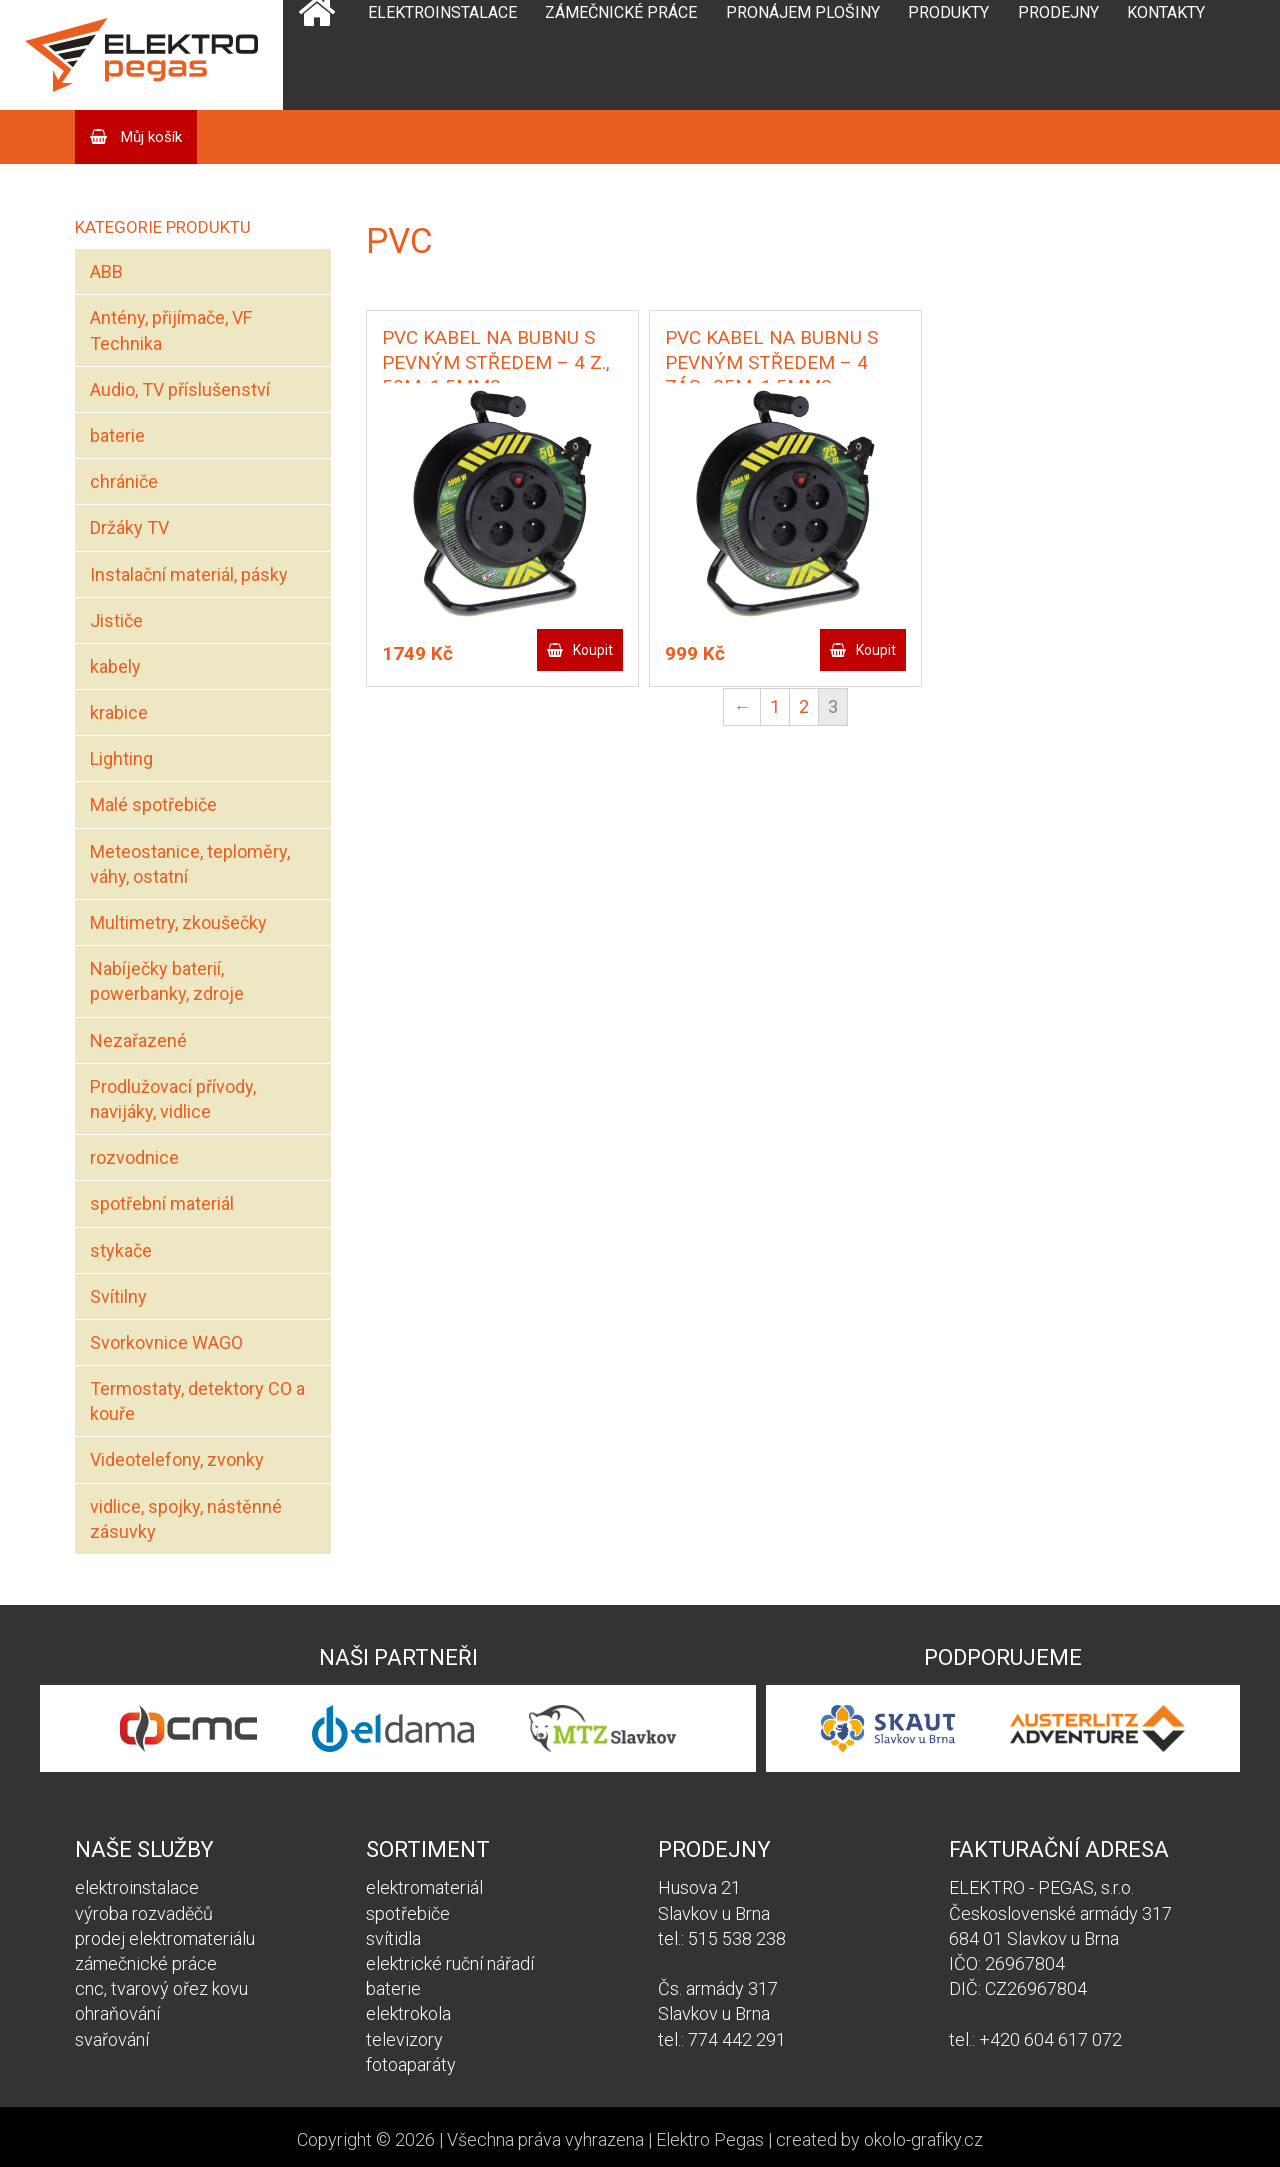  What do you see at coordinates (153, 804) in the screenshot?
I see `Malé spotřebiče` at bounding box center [153, 804].